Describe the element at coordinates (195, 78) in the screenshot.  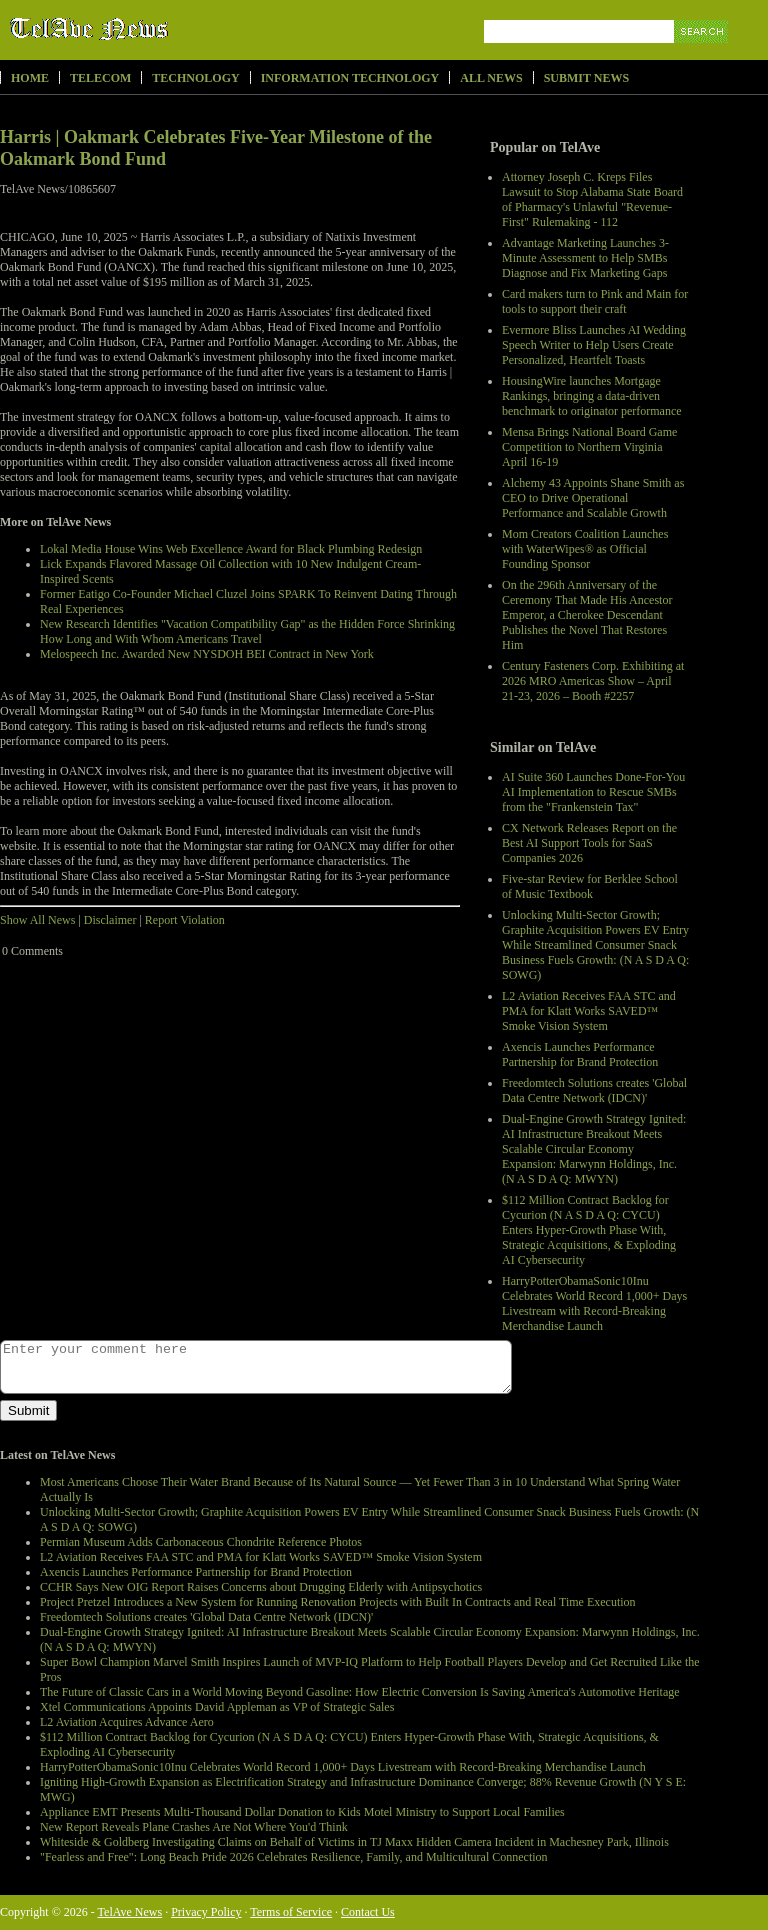
I see `Technology` at that location.